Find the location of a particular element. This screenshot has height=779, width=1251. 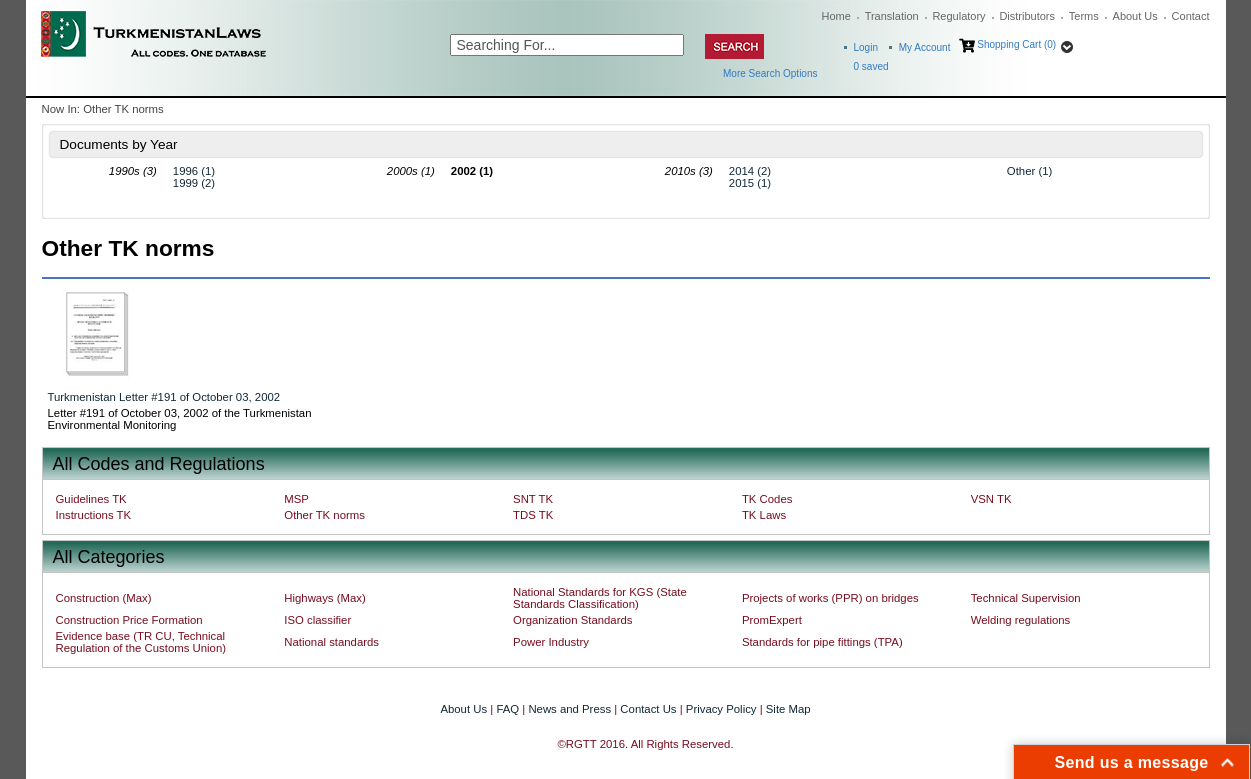

Highways (Max) is located at coordinates (324, 598).